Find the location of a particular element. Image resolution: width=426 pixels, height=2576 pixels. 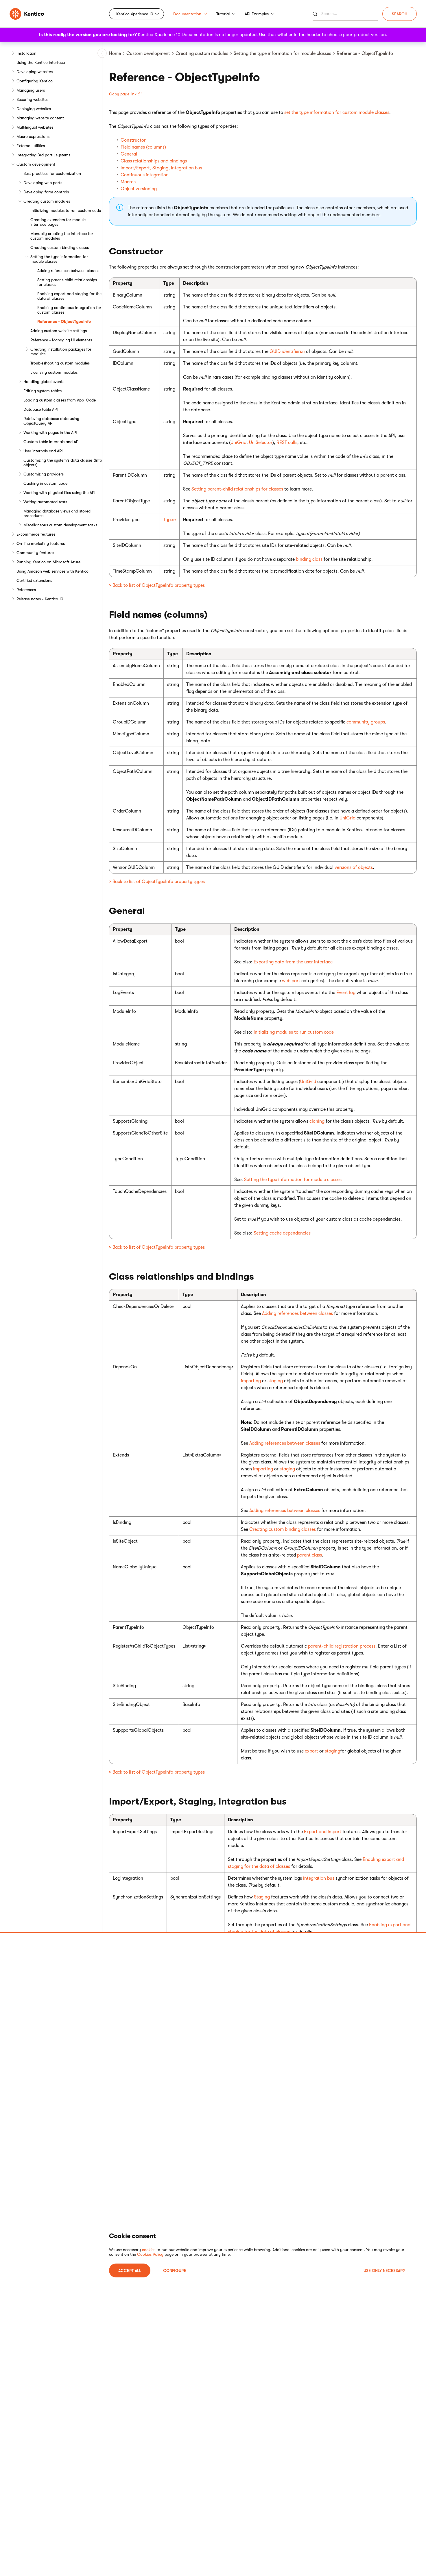

Reference - Managing UI elements is located at coordinates (61, 340).